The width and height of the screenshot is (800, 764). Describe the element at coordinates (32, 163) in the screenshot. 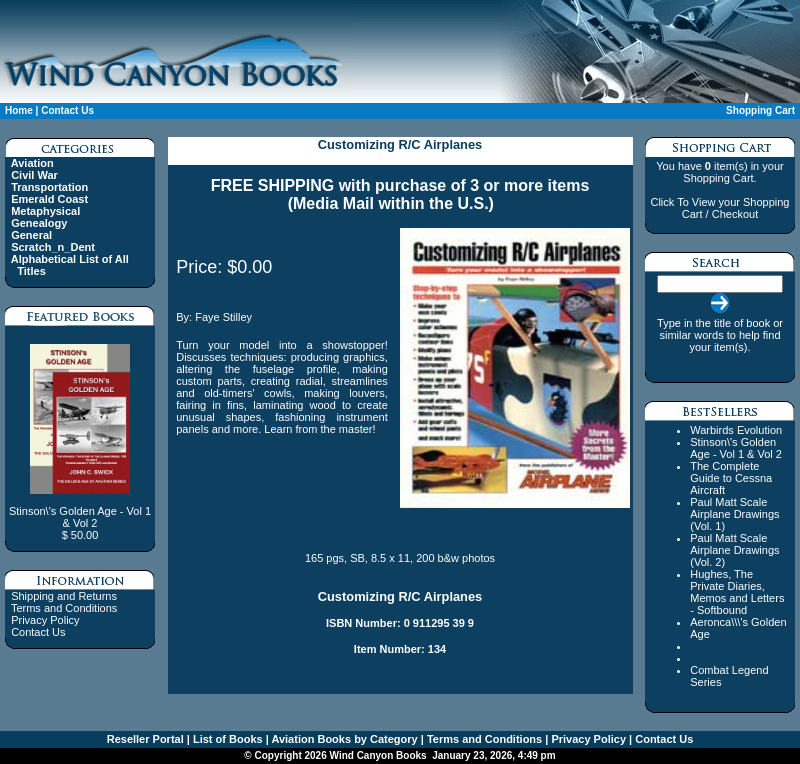

I see `Aviation` at that location.